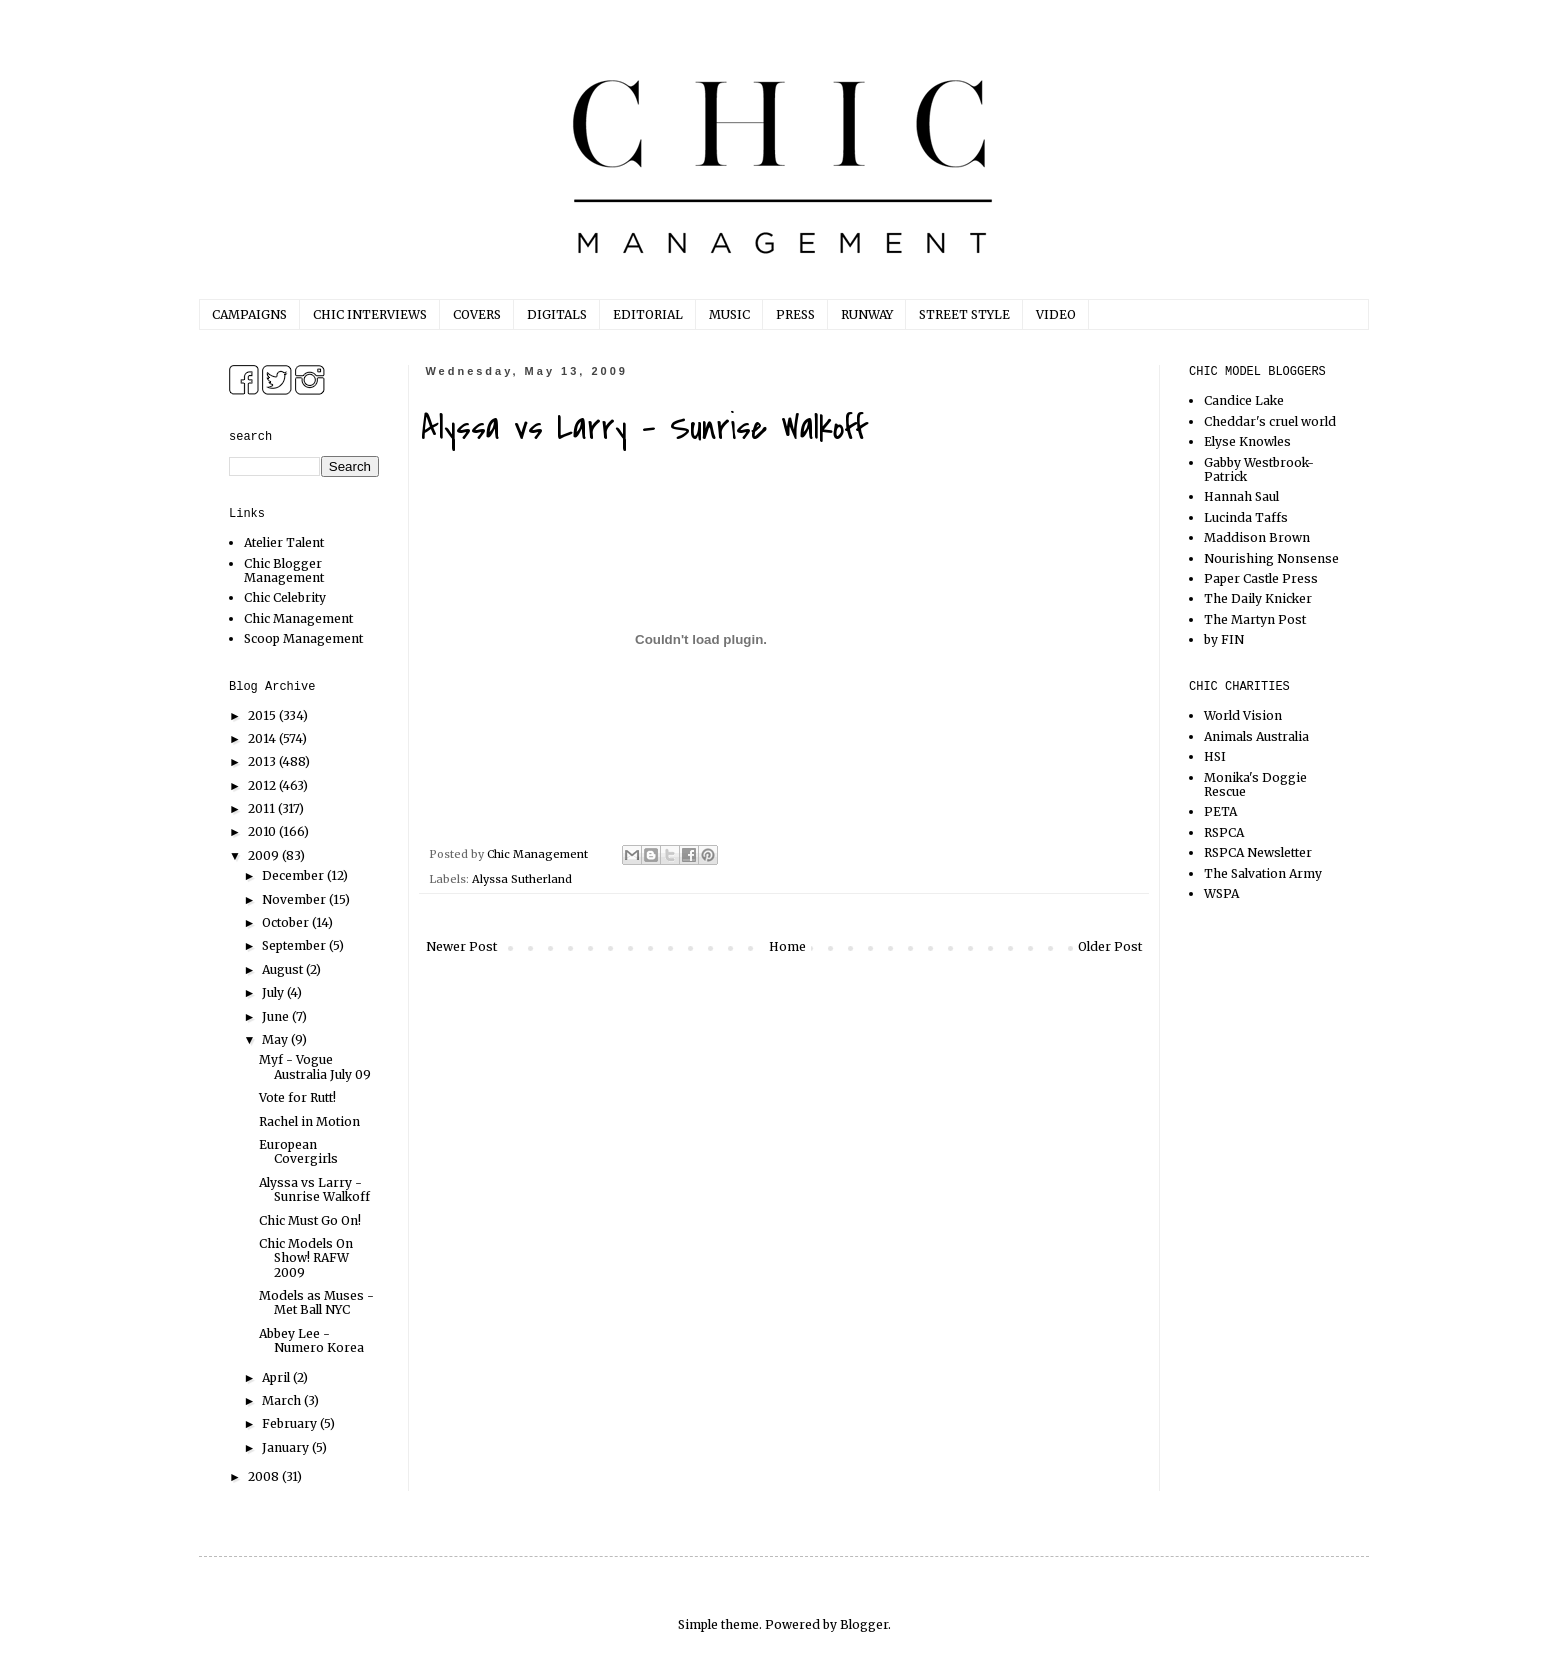 Image resolution: width=1568 pixels, height=1672 pixels. Describe the element at coordinates (263, 738) in the screenshot. I see `2014` at that location.